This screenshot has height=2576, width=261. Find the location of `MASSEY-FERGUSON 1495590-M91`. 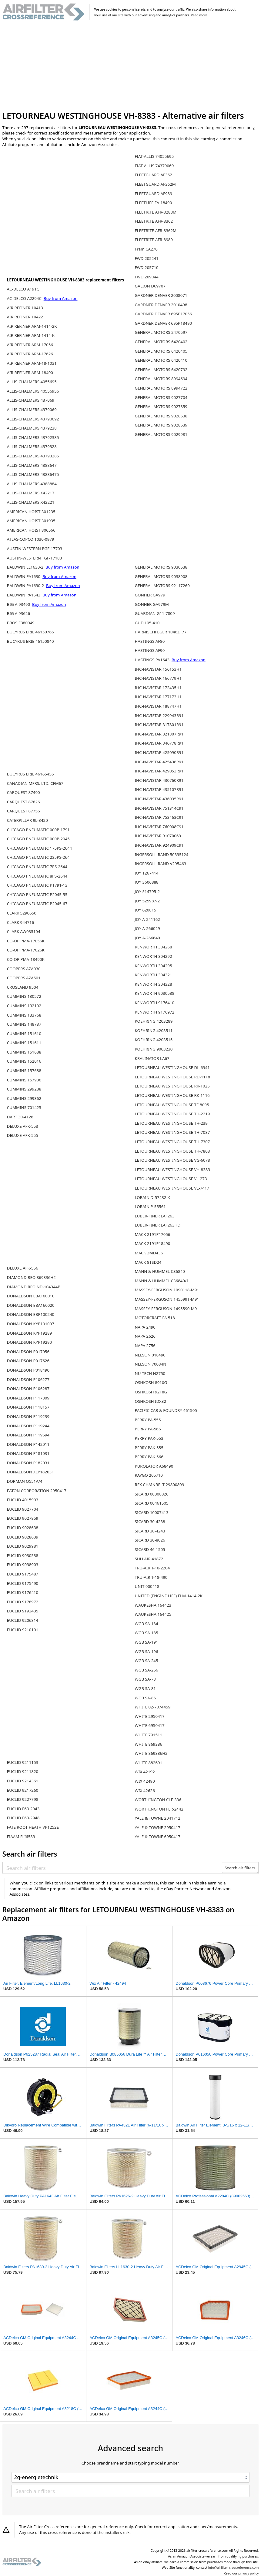

MASSEY-FERGUSON 1495590-M91 is located at coordinates (167, 1308).